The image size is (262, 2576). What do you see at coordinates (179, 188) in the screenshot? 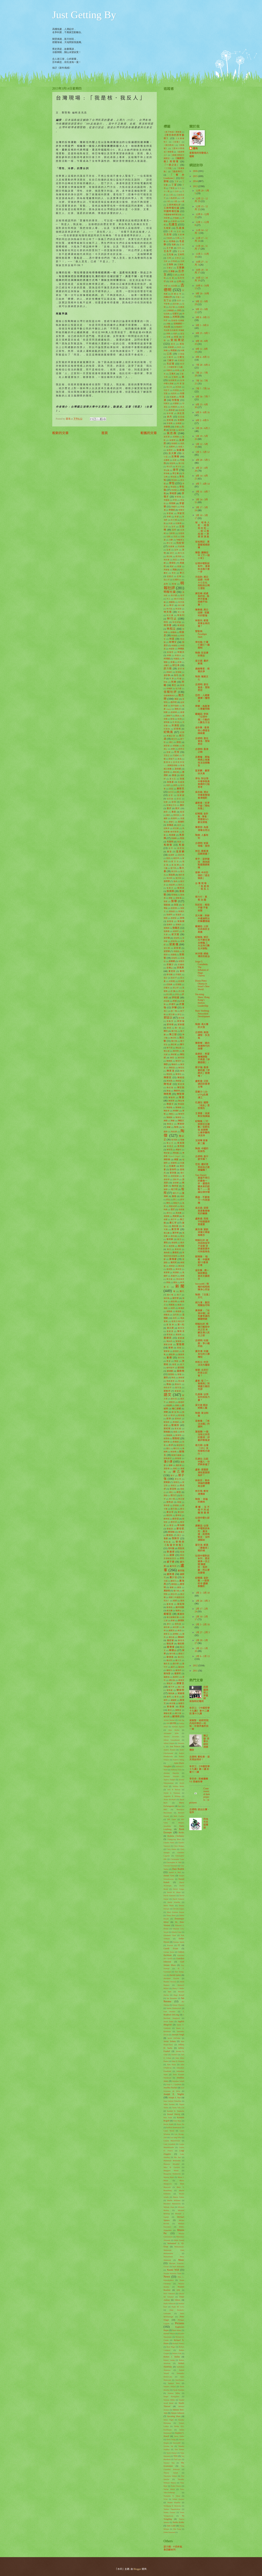
I see `七七` at bounding box center [179, 188].